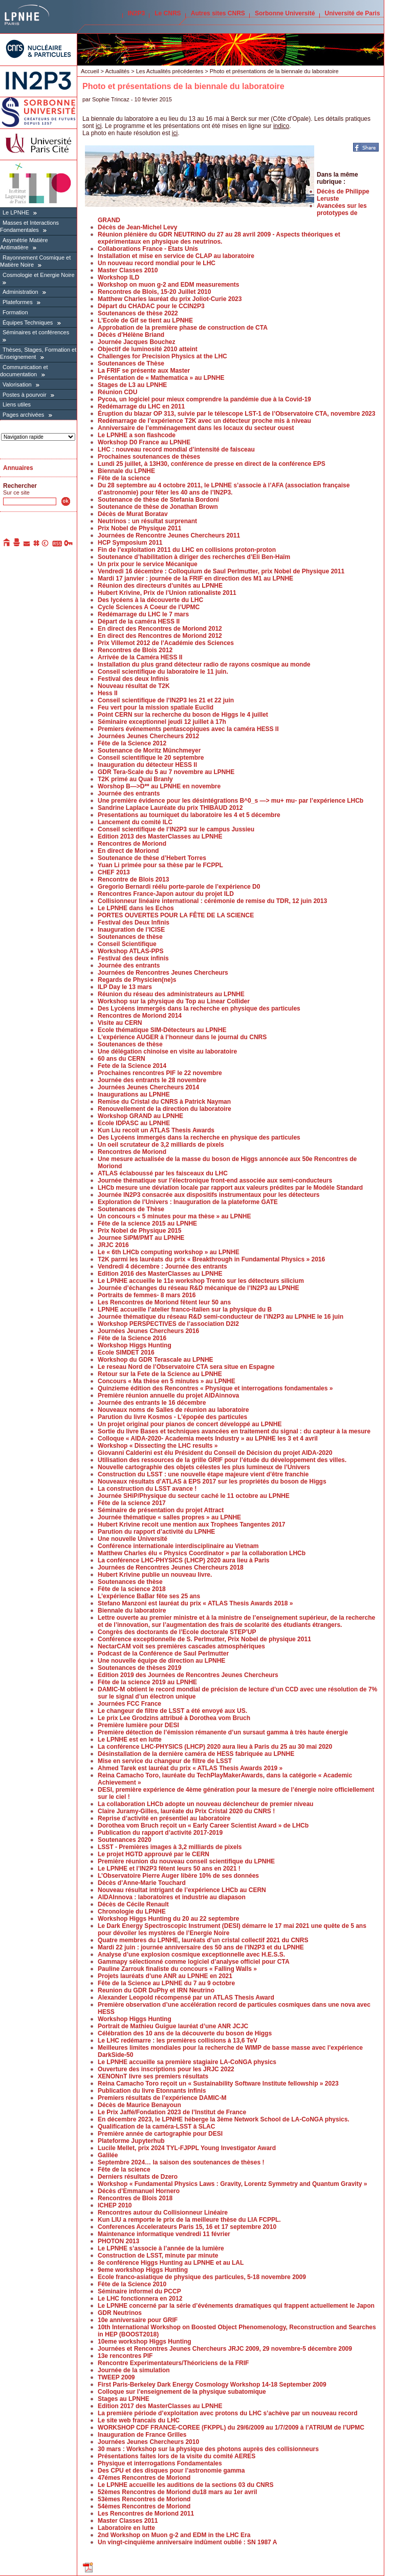  I want to click on Hubert Krivine publie un nouveau livre., so click(155, 1574).